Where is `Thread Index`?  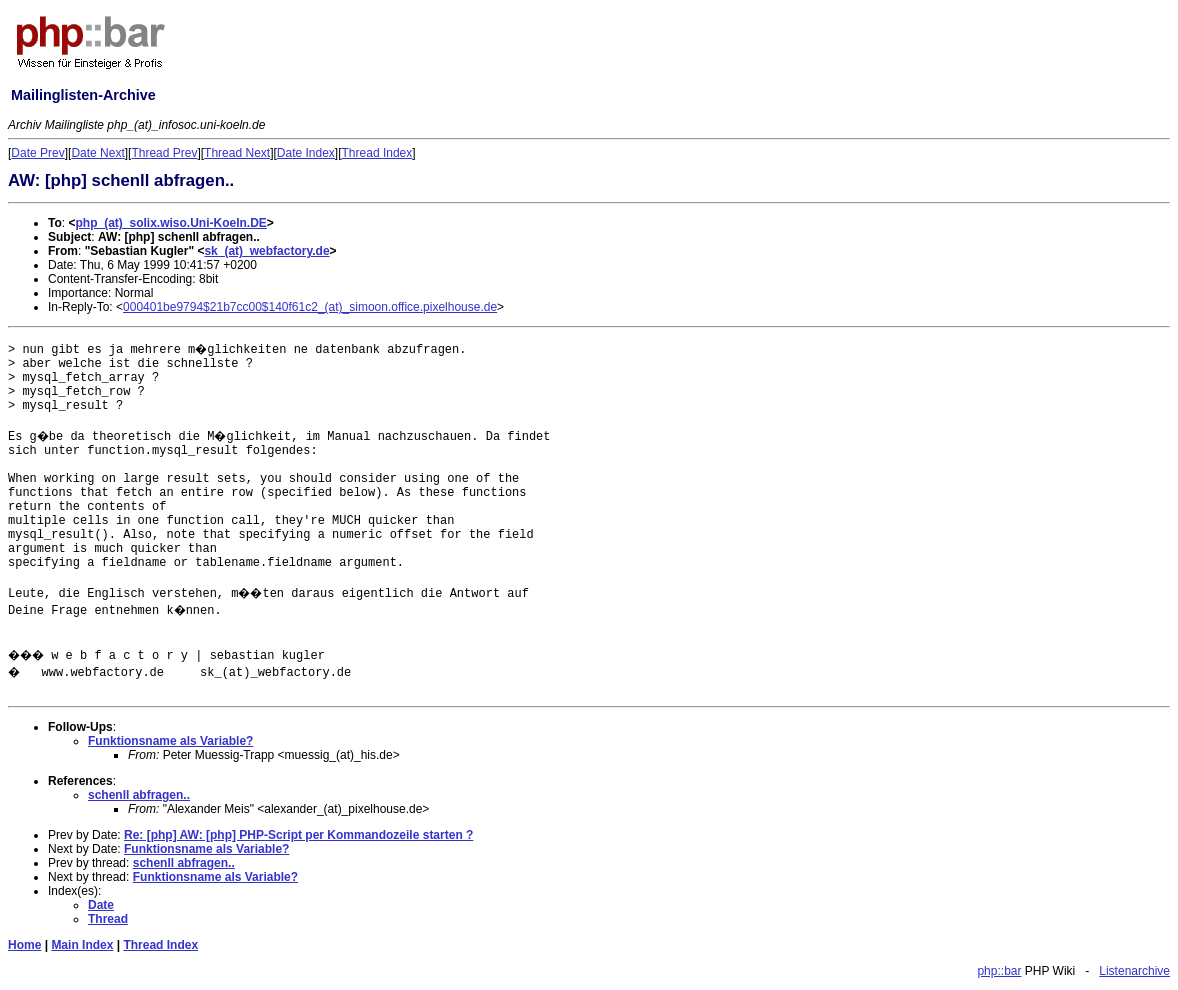
Thread Index is located at coordinates (377, 153).